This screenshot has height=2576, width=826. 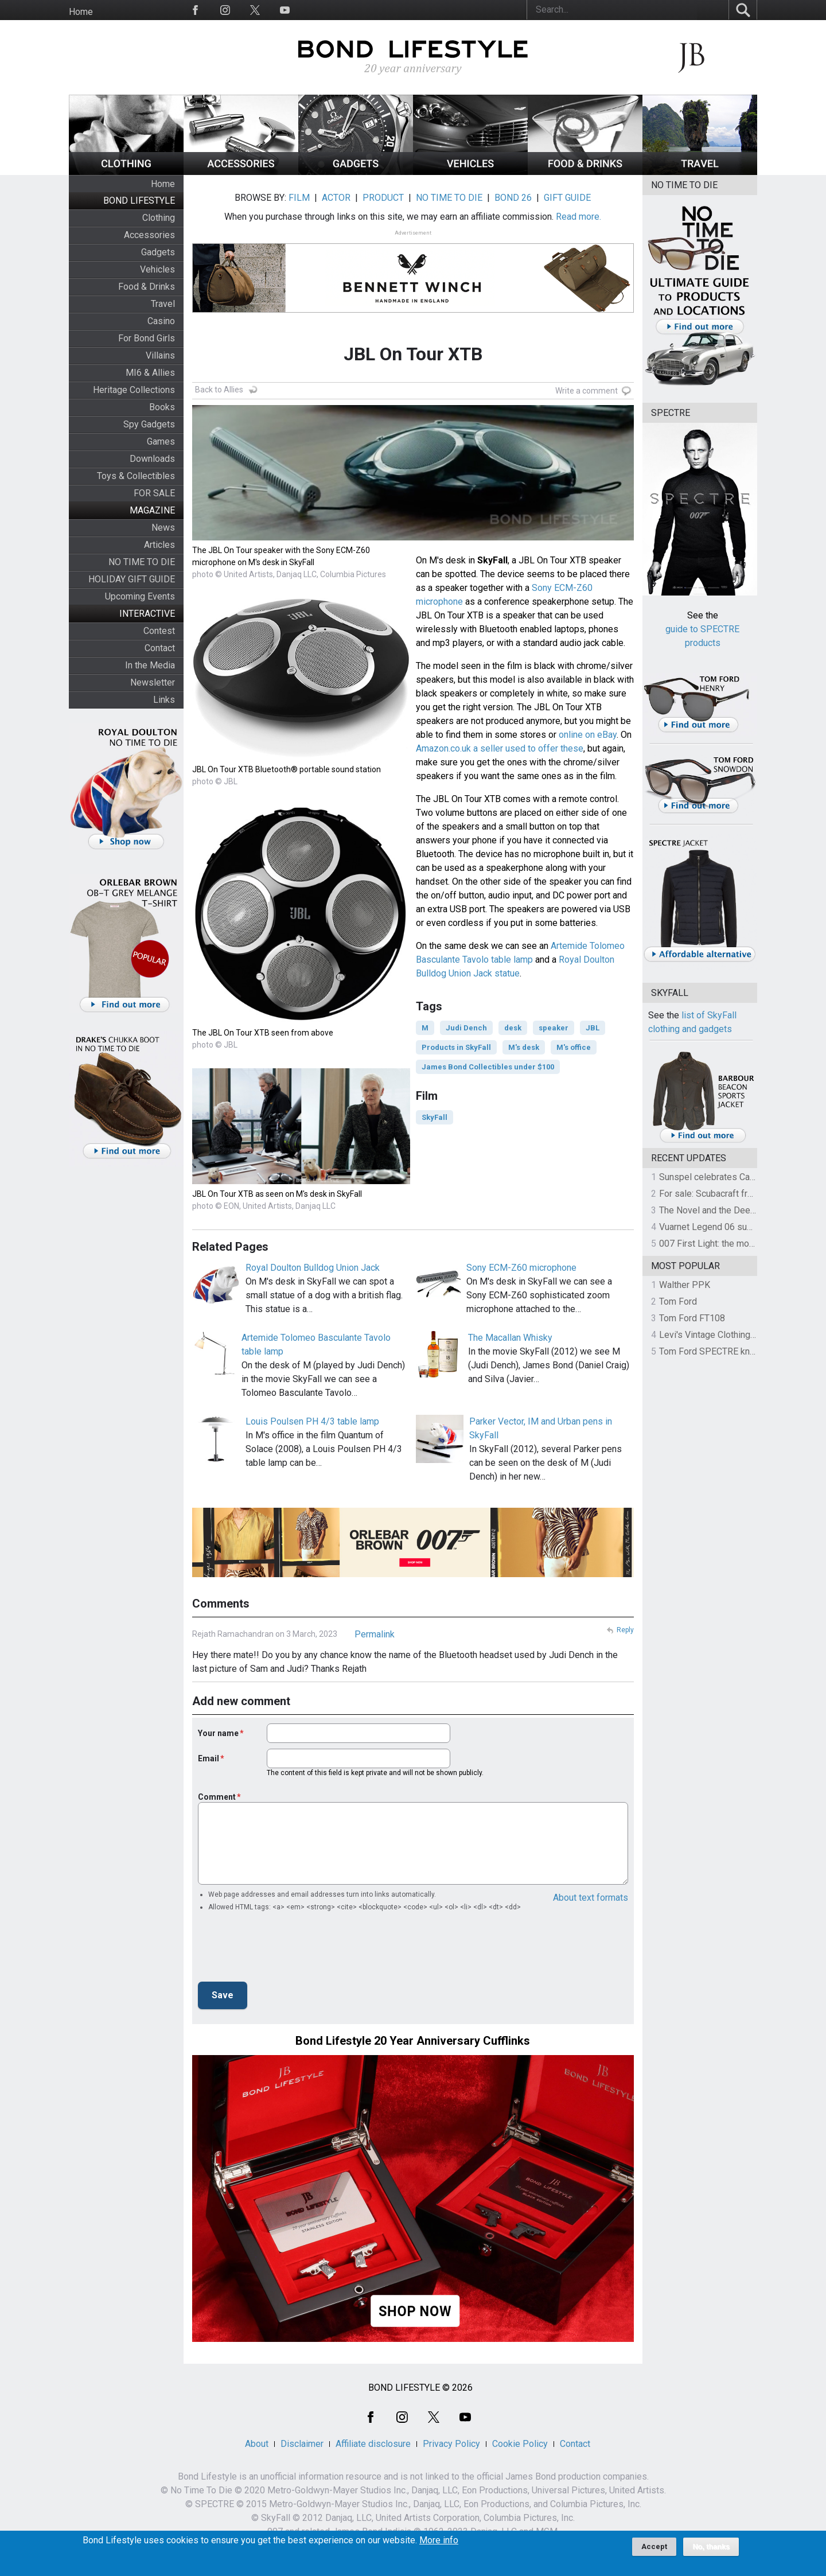 What do you see at coordinates (158, 217) in the screenshot?
I see `Clothing` at bounding box center [158, 217].